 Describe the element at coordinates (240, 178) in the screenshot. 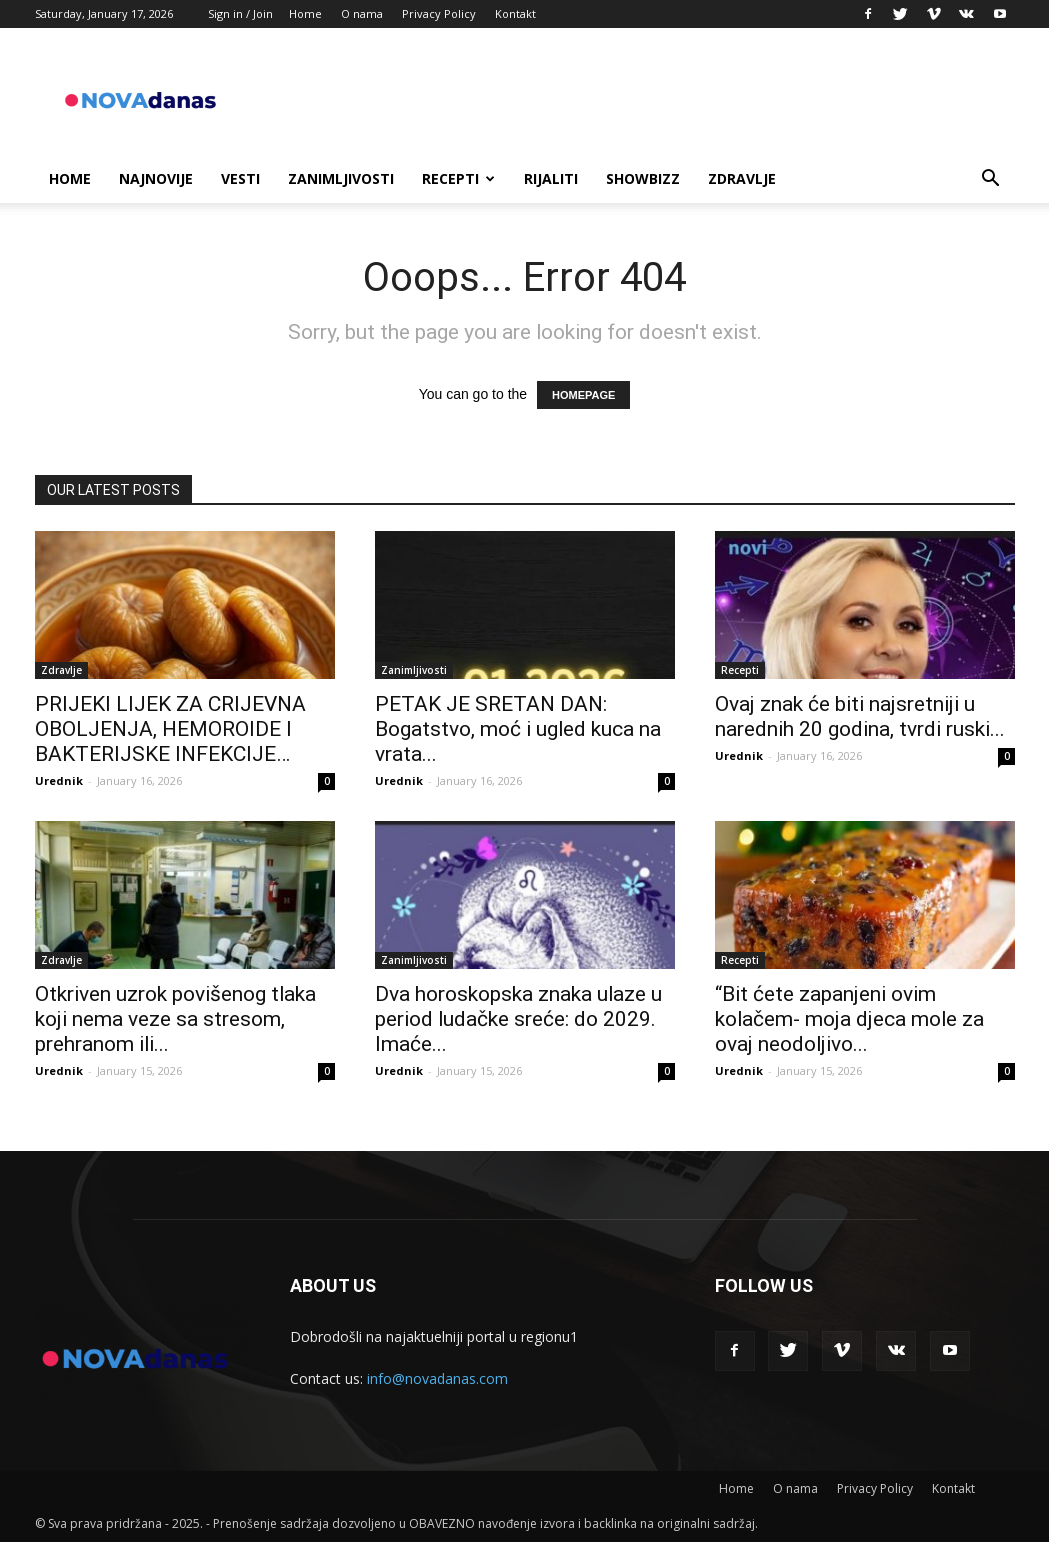

I see `Vesti` at that location.